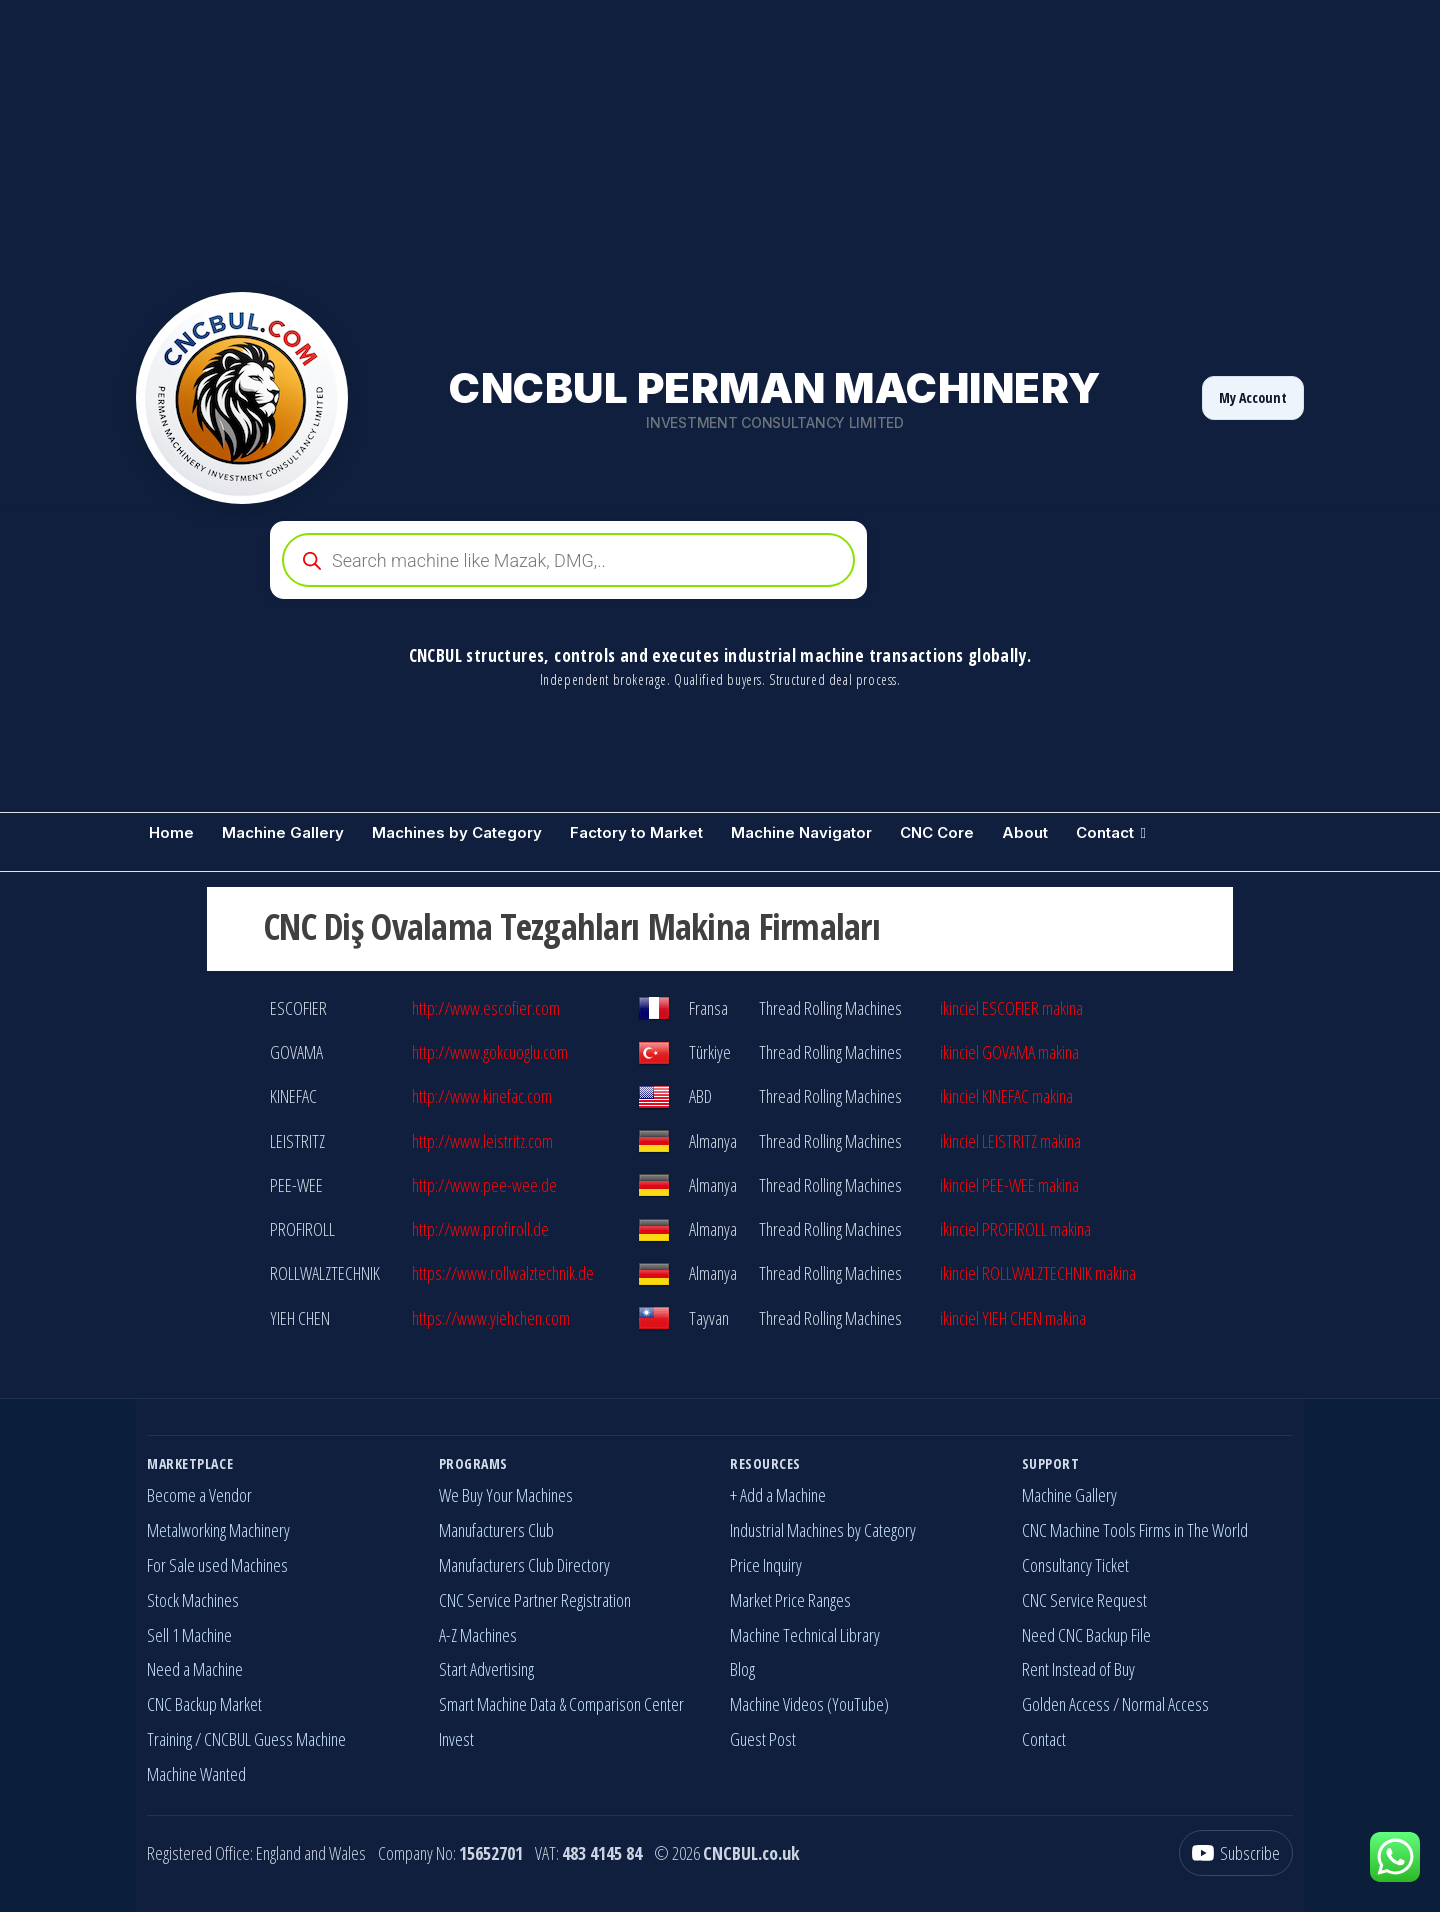 This screenshot has width=1440, height=1912. Describe the element at coordinates (1253, 397) in the screenshot. I see `My Account` at that location.